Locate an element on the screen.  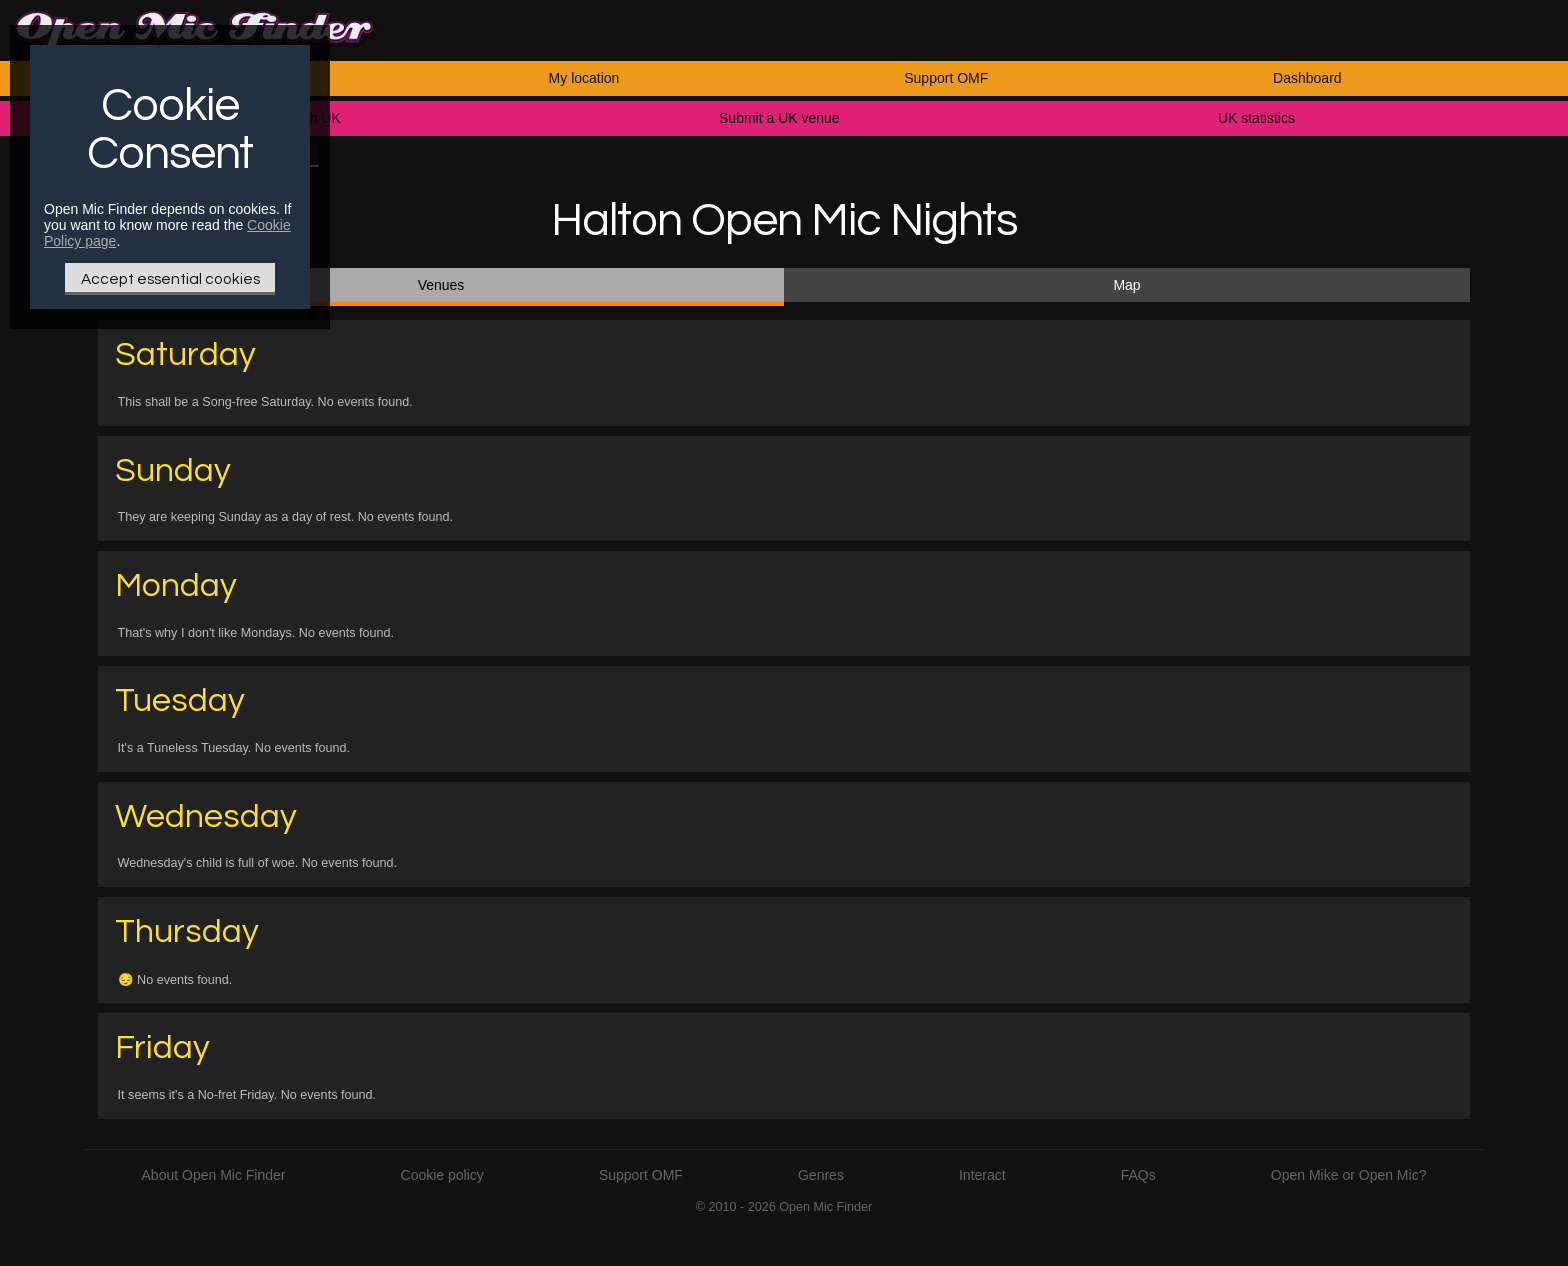
Cookie policy is located at coordinates (442, 1175).